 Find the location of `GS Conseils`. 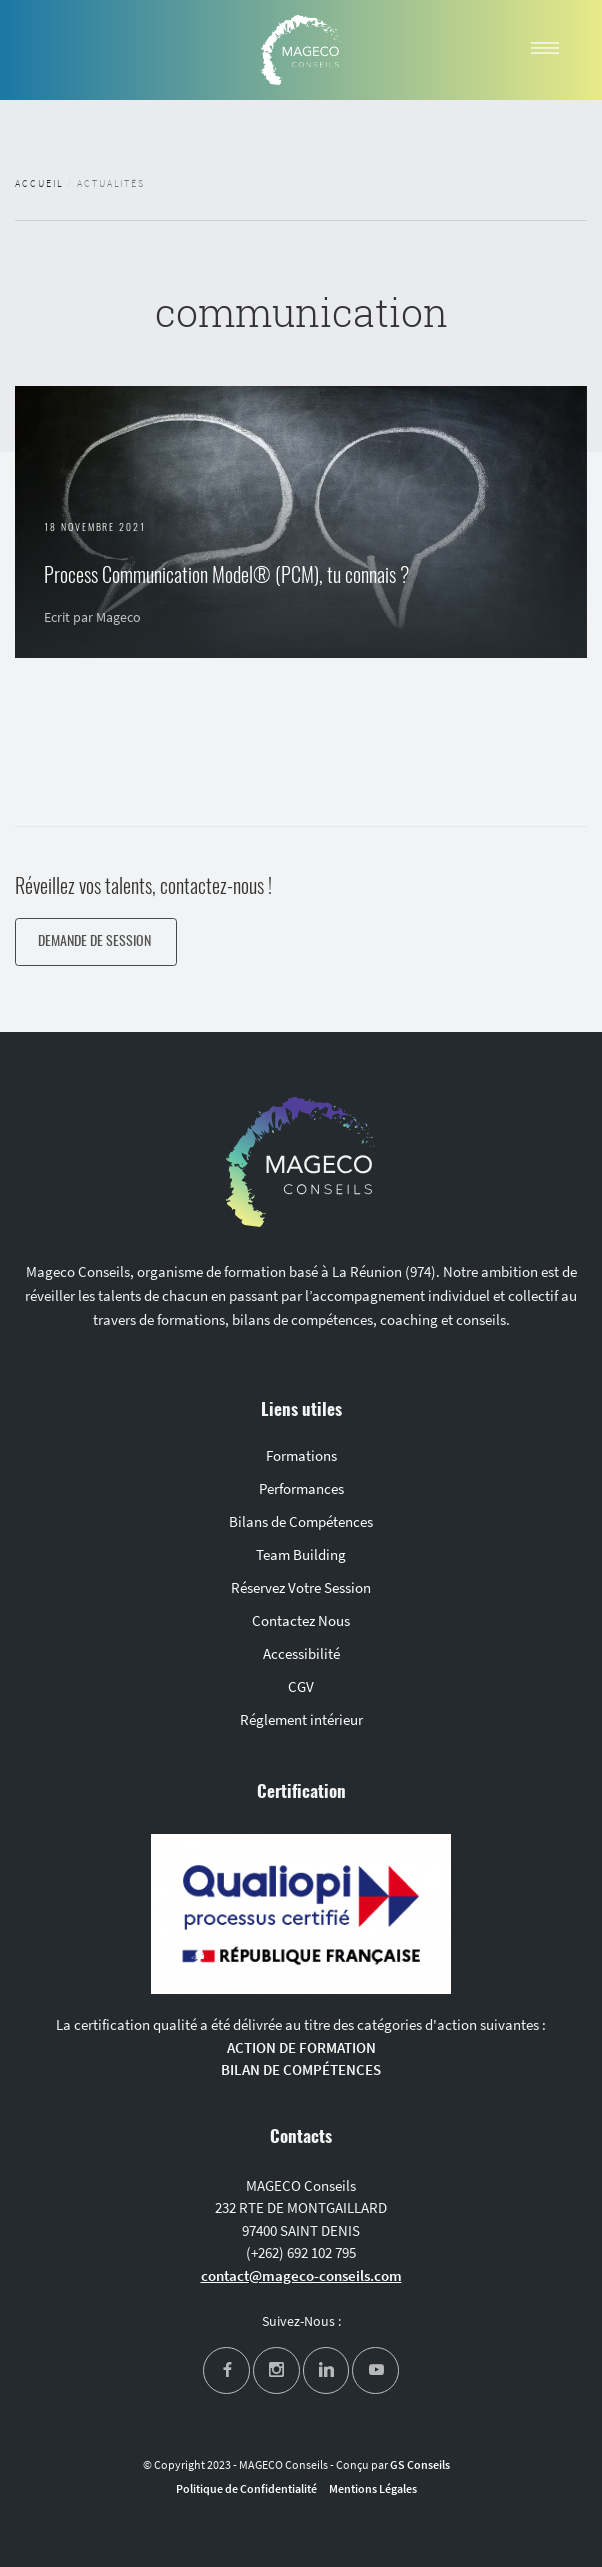

GS Conseils is located at coordinates (420, 2464).